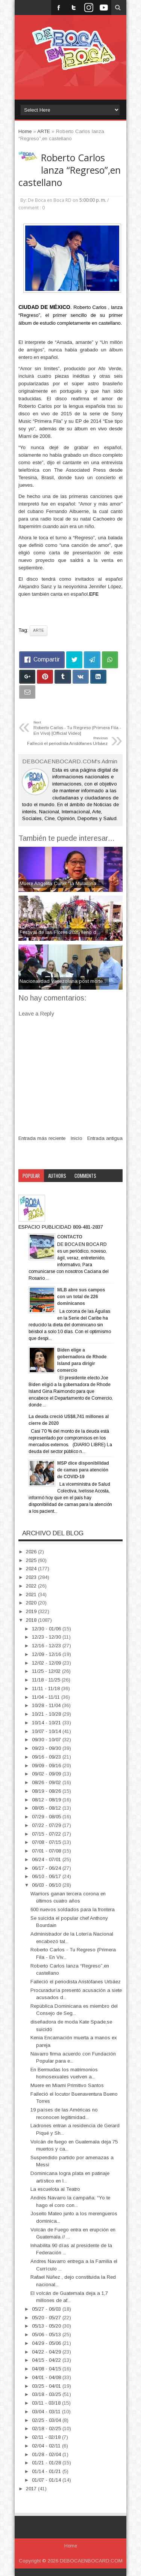 The width and height of the screenshot is (141, 2576). Describe the element at coordinates (47, 2386) in the screenshot. I see `03/25 - 04/01` at that location.